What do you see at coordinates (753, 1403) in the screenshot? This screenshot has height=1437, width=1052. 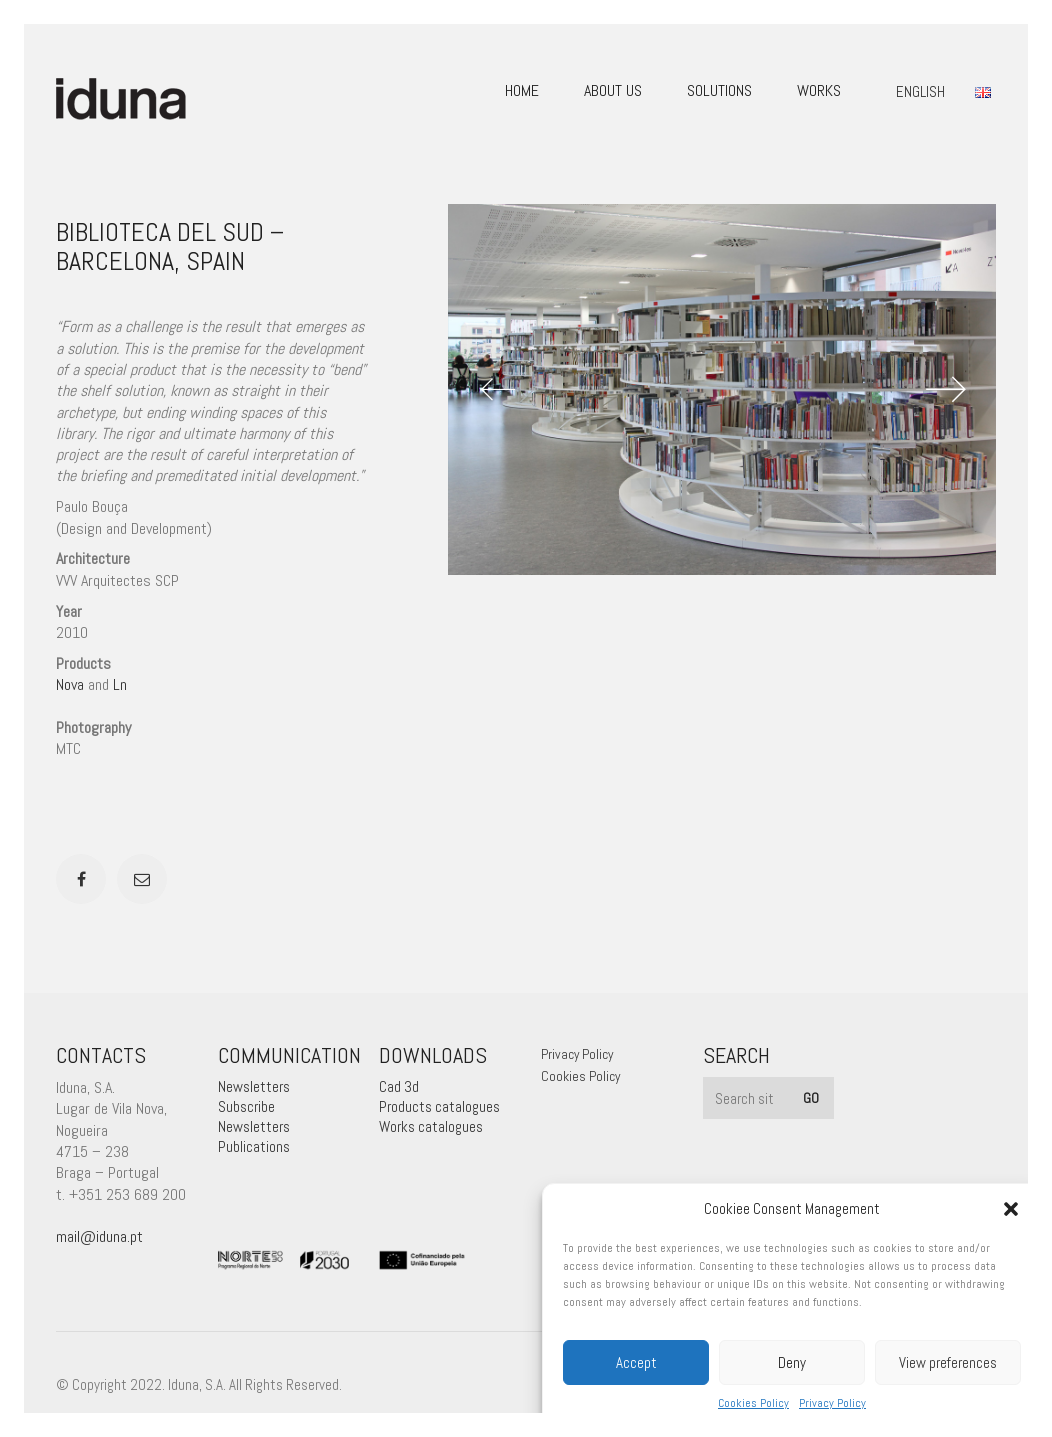 I see `Cookies Policy` at bounding box center [753, 1403].